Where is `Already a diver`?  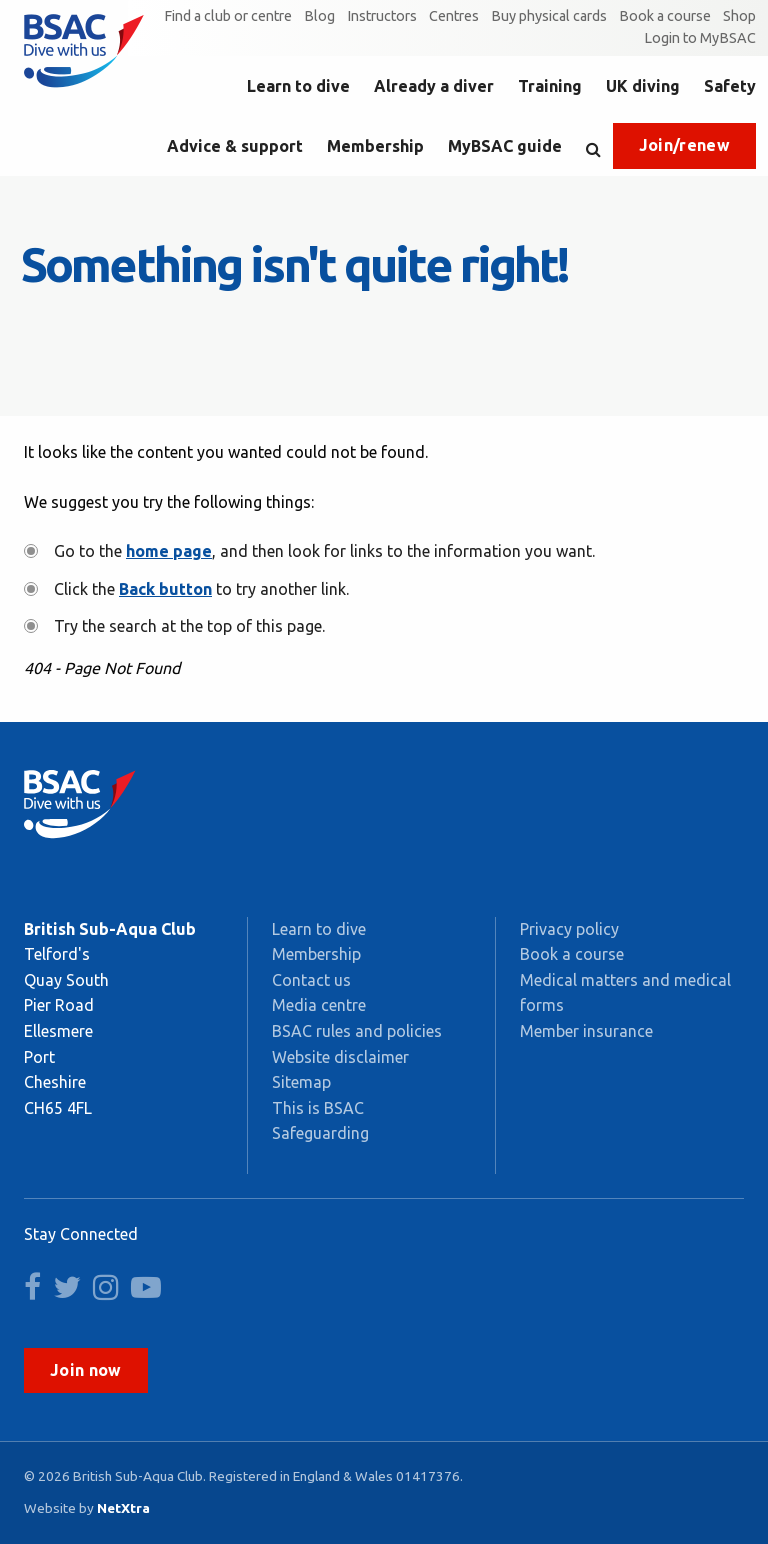 Already a diver is located at coordinates (434, 86).